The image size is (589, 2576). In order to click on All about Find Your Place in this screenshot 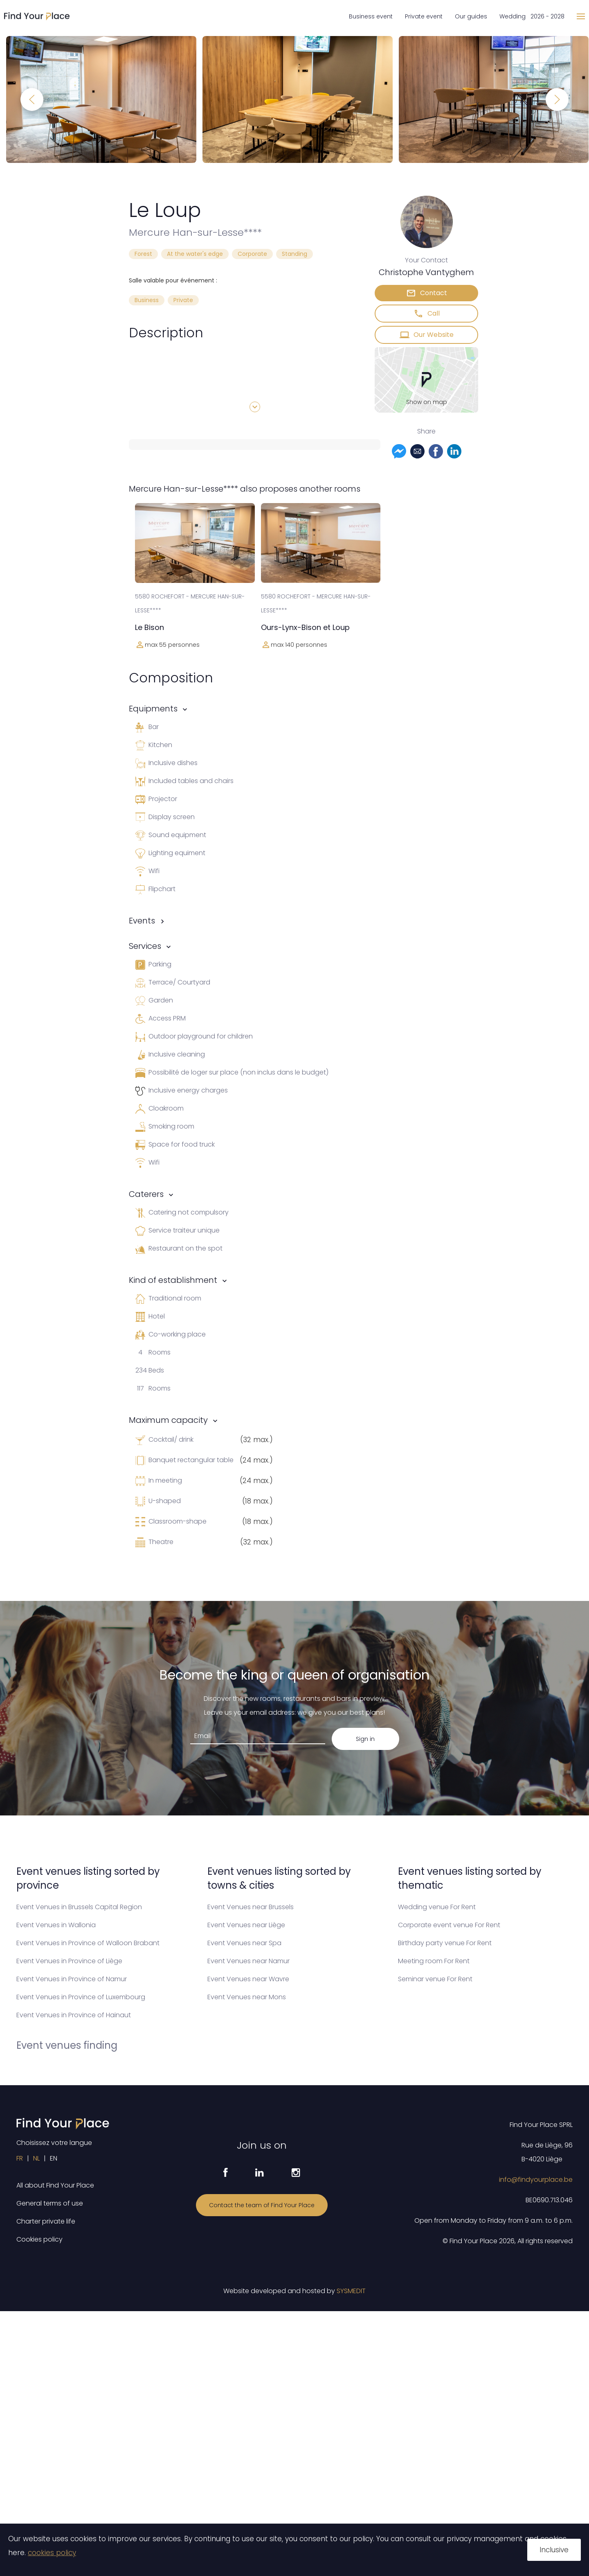, I will do `click(55, 2185)`.